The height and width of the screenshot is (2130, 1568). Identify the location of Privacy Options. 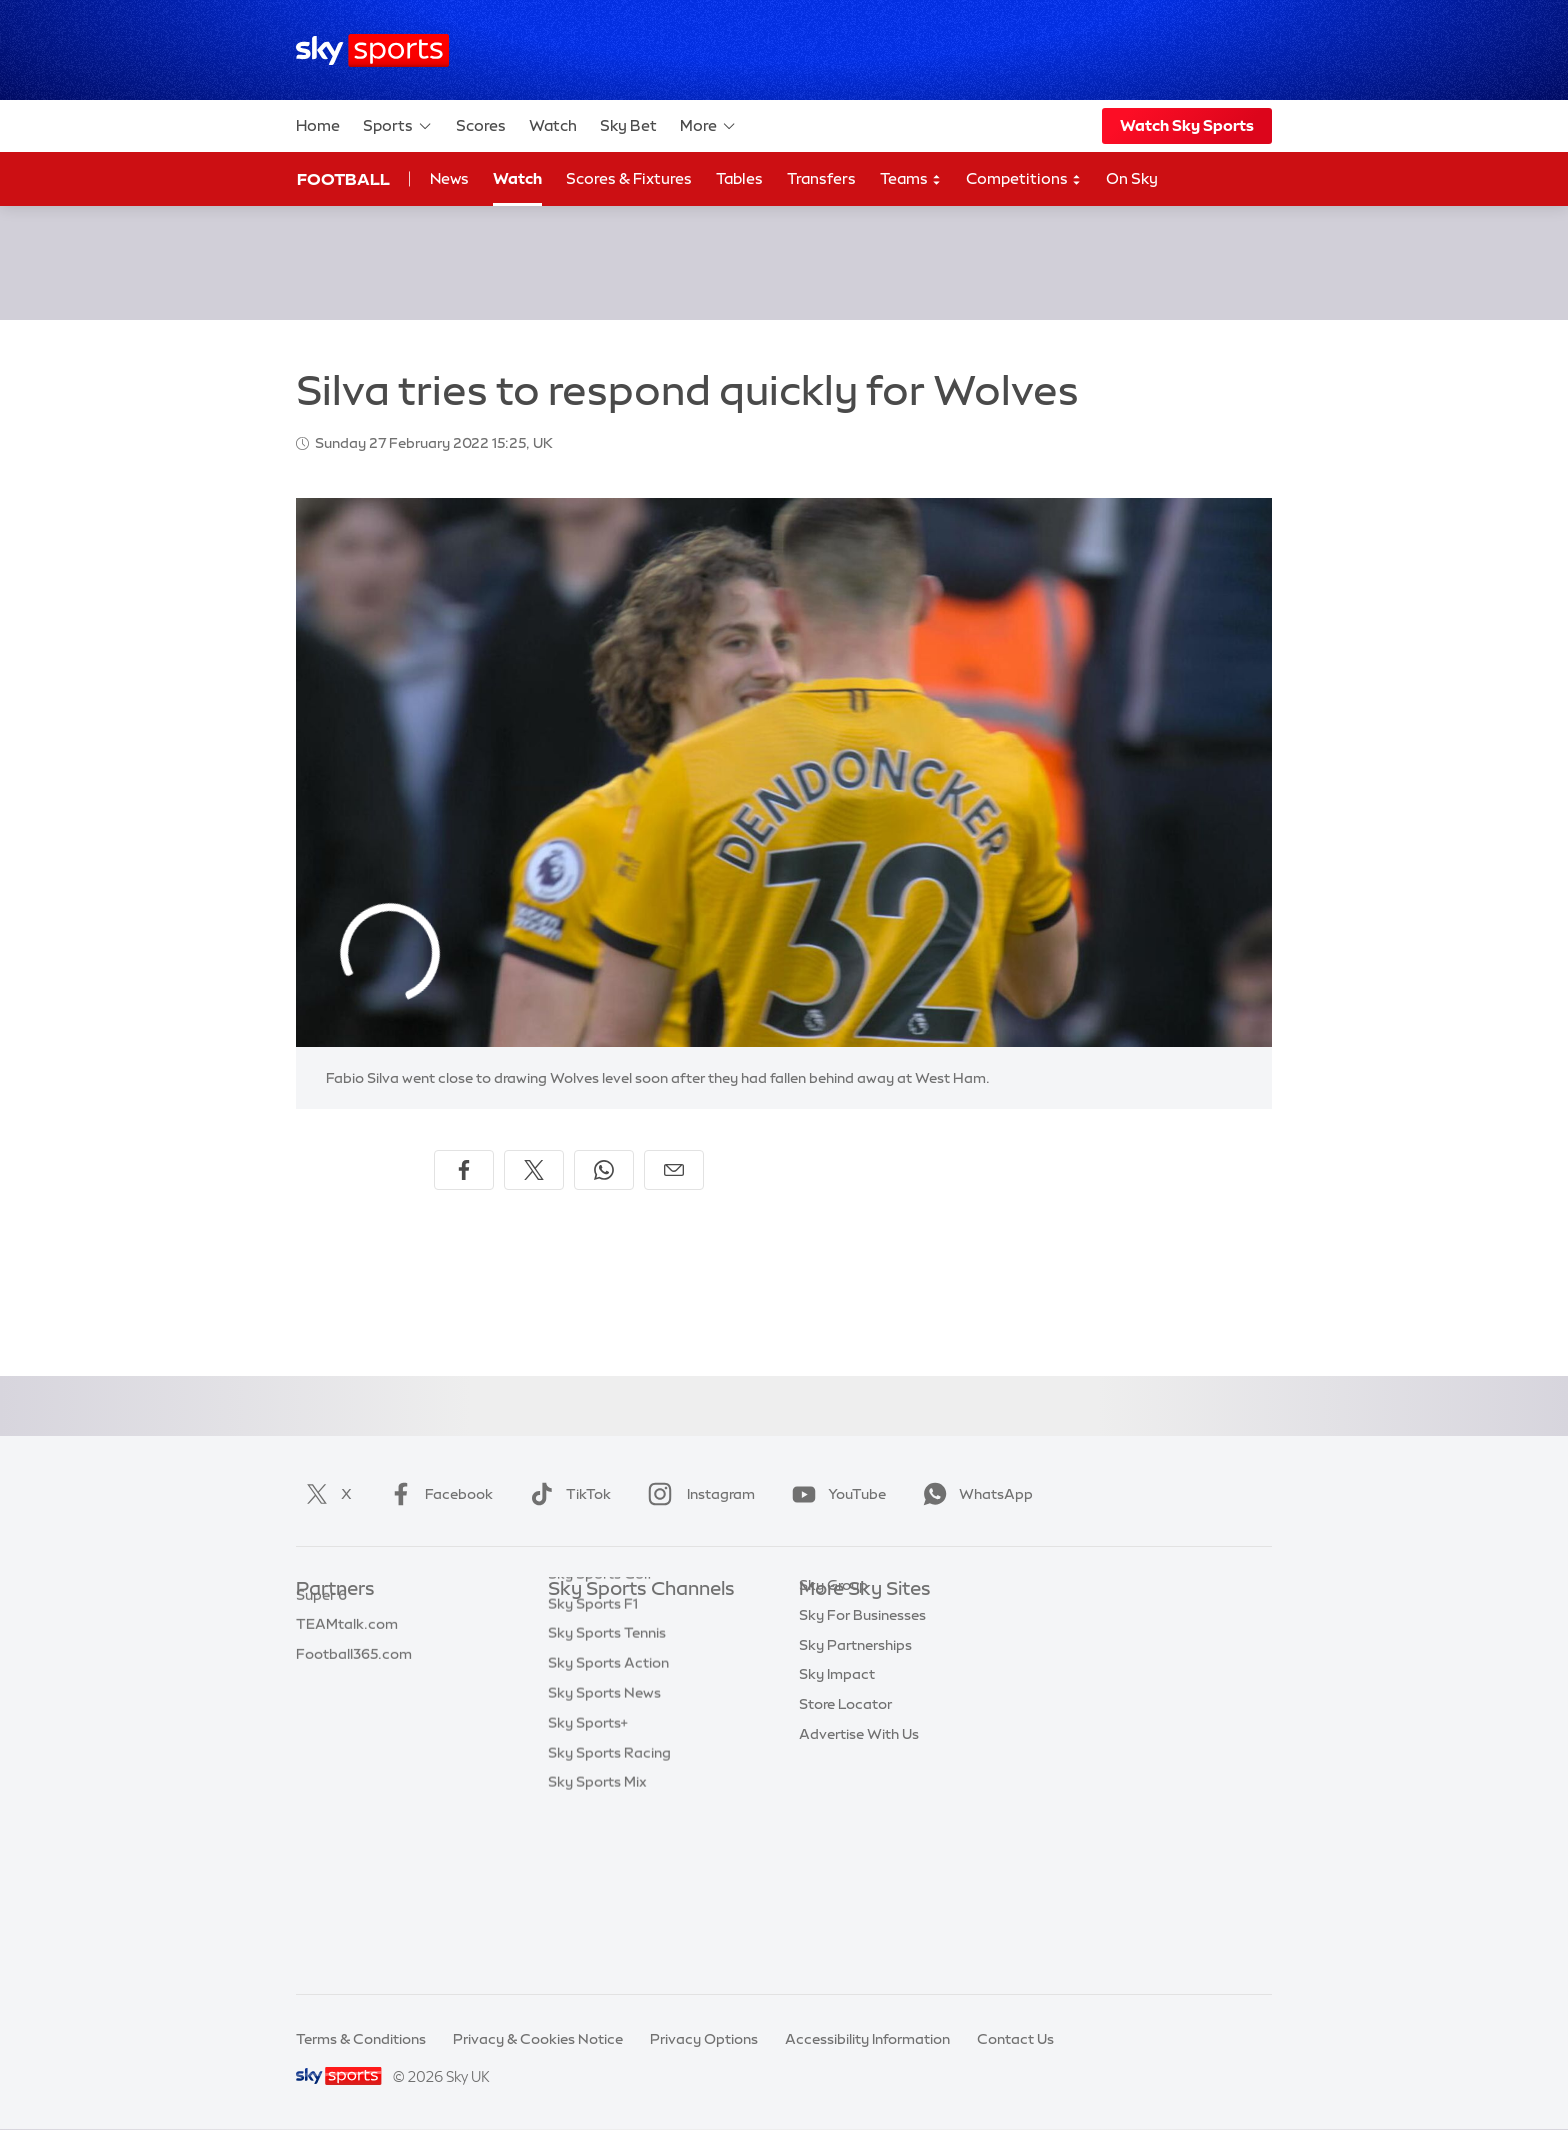
(704, 2039).